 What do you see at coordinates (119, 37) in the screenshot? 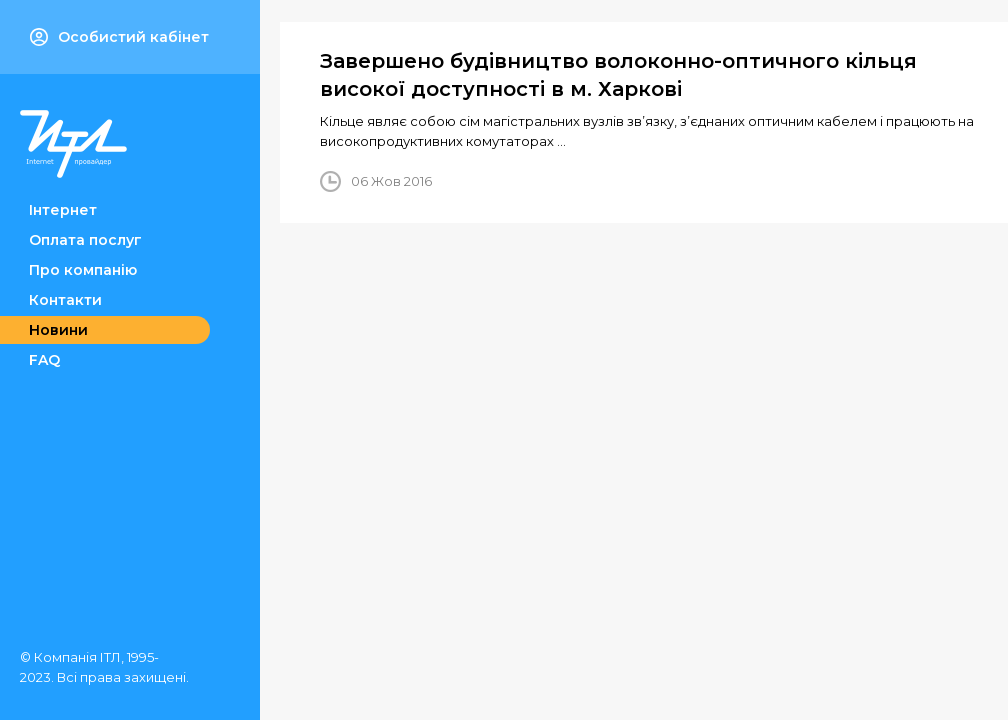
I see `Особистий кабінет` at bounding box center [119, 37].